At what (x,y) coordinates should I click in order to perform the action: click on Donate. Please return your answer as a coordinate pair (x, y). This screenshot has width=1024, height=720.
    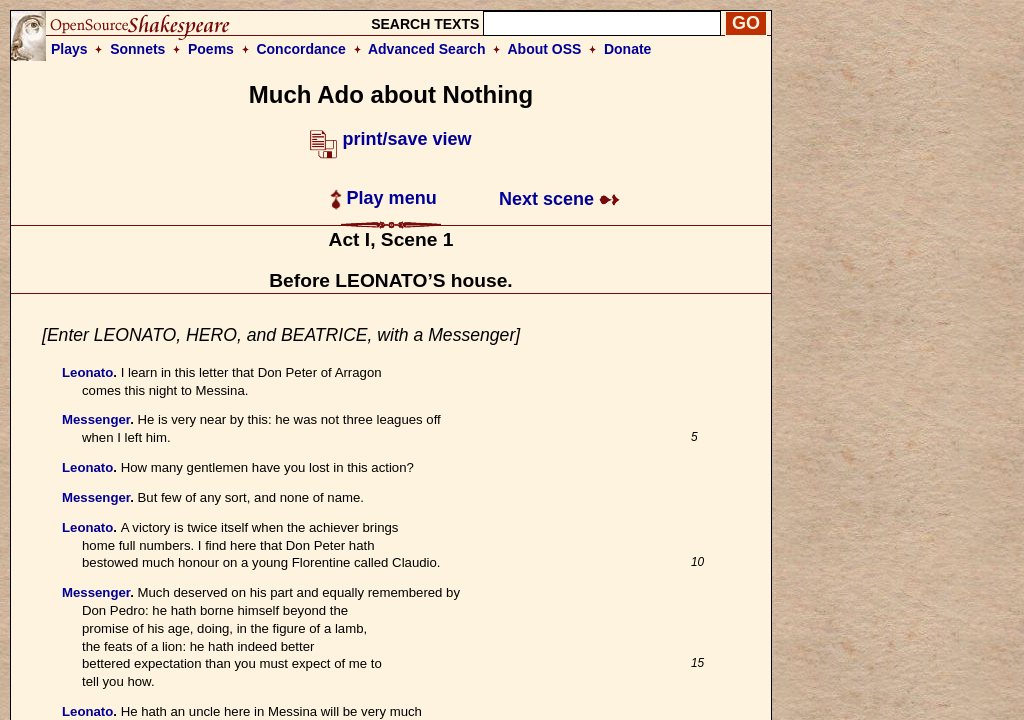
    Looking at the image, I should click on (627, 49).